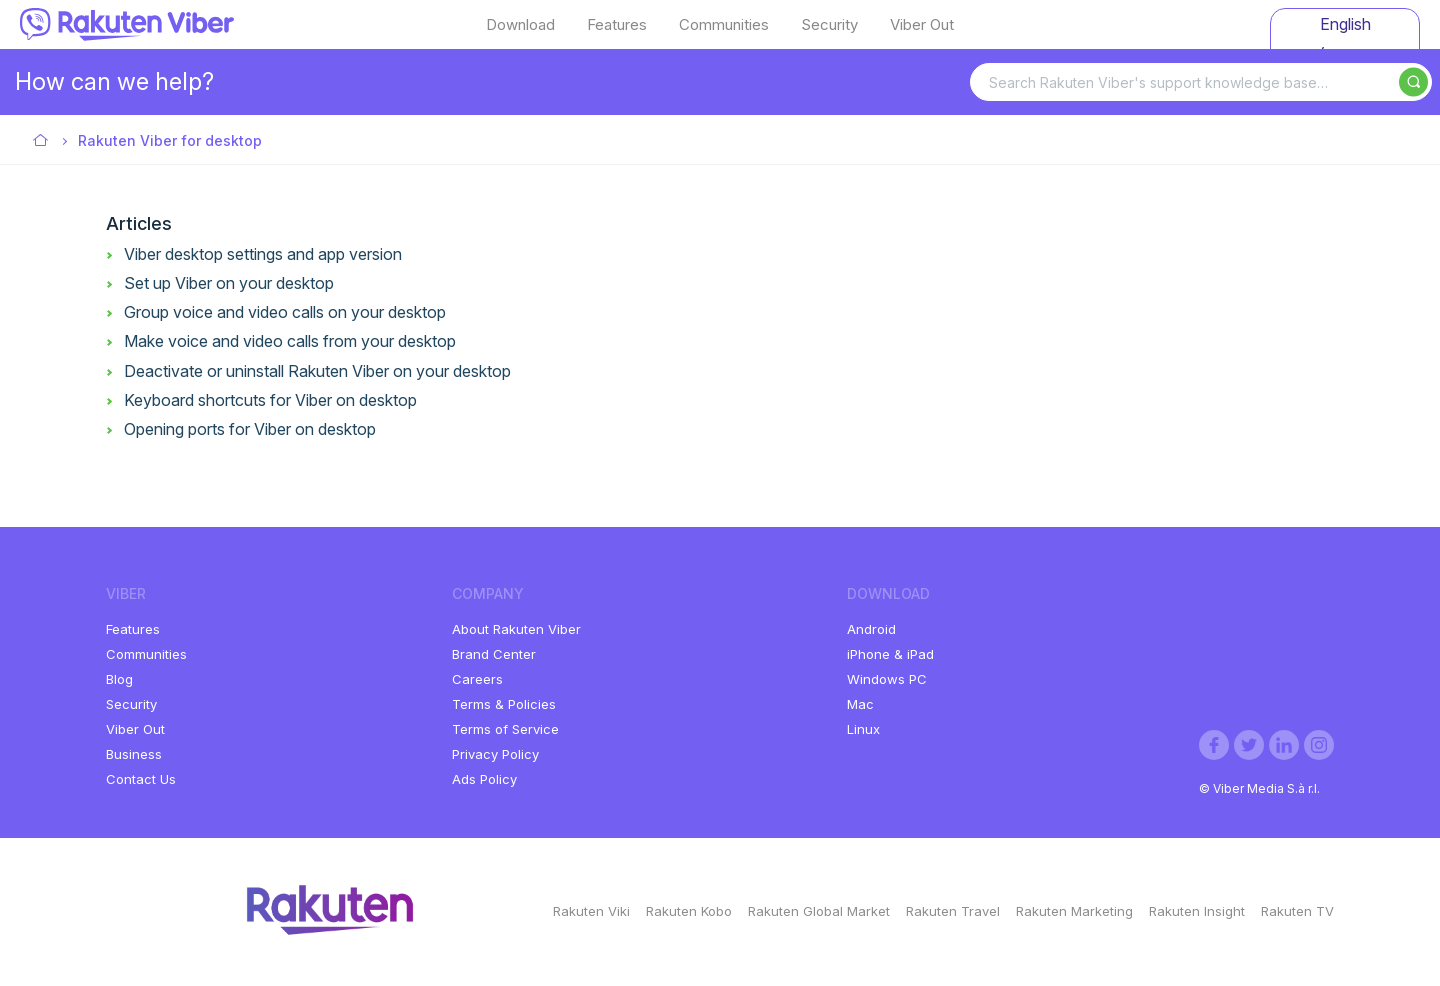 Image resolution: width=1440 pixels, height=986 pixels. I want to click on Download, so click(520, 25).